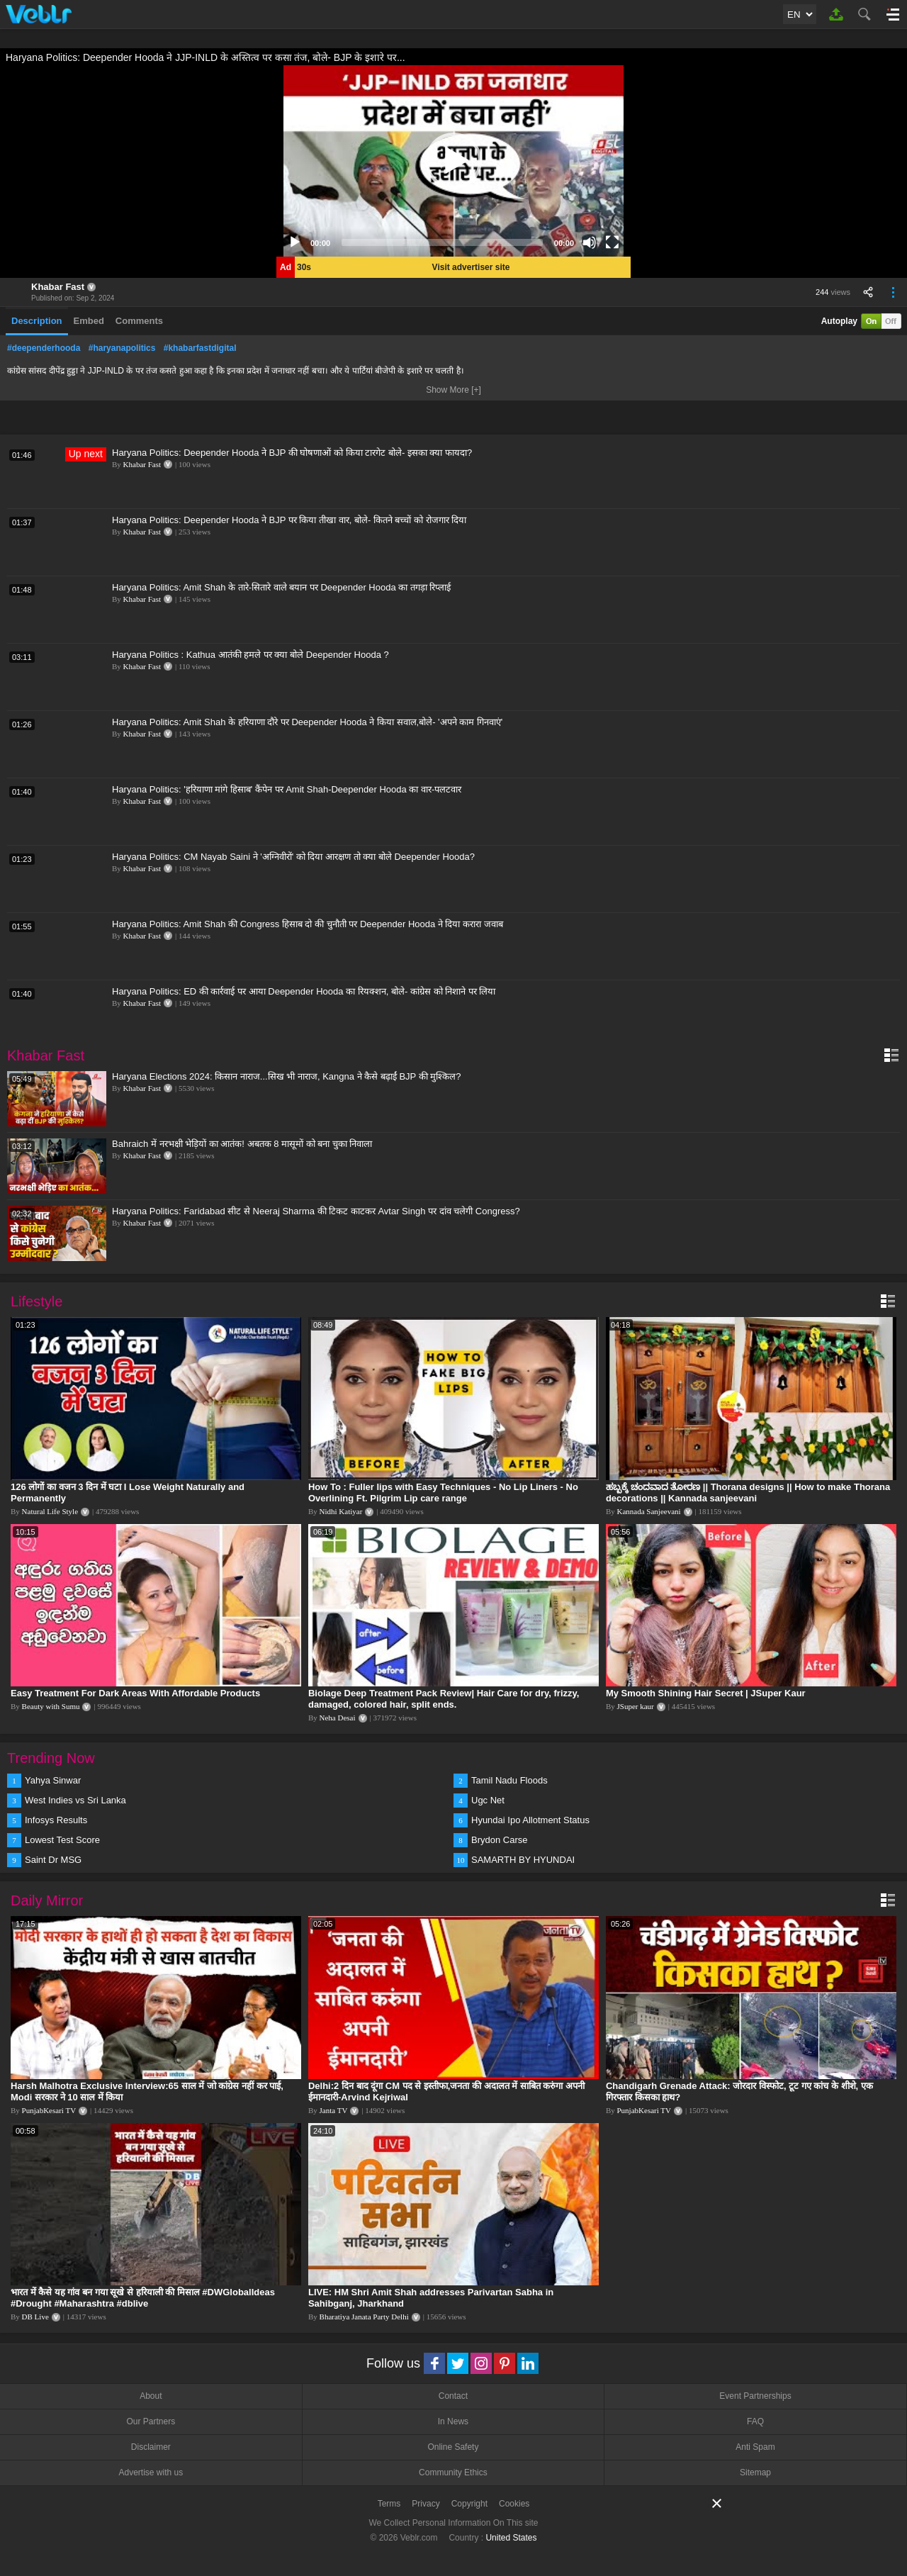  Describe the element at coordinates (453, 161) in the screenshot. I see `[button]` at that location.